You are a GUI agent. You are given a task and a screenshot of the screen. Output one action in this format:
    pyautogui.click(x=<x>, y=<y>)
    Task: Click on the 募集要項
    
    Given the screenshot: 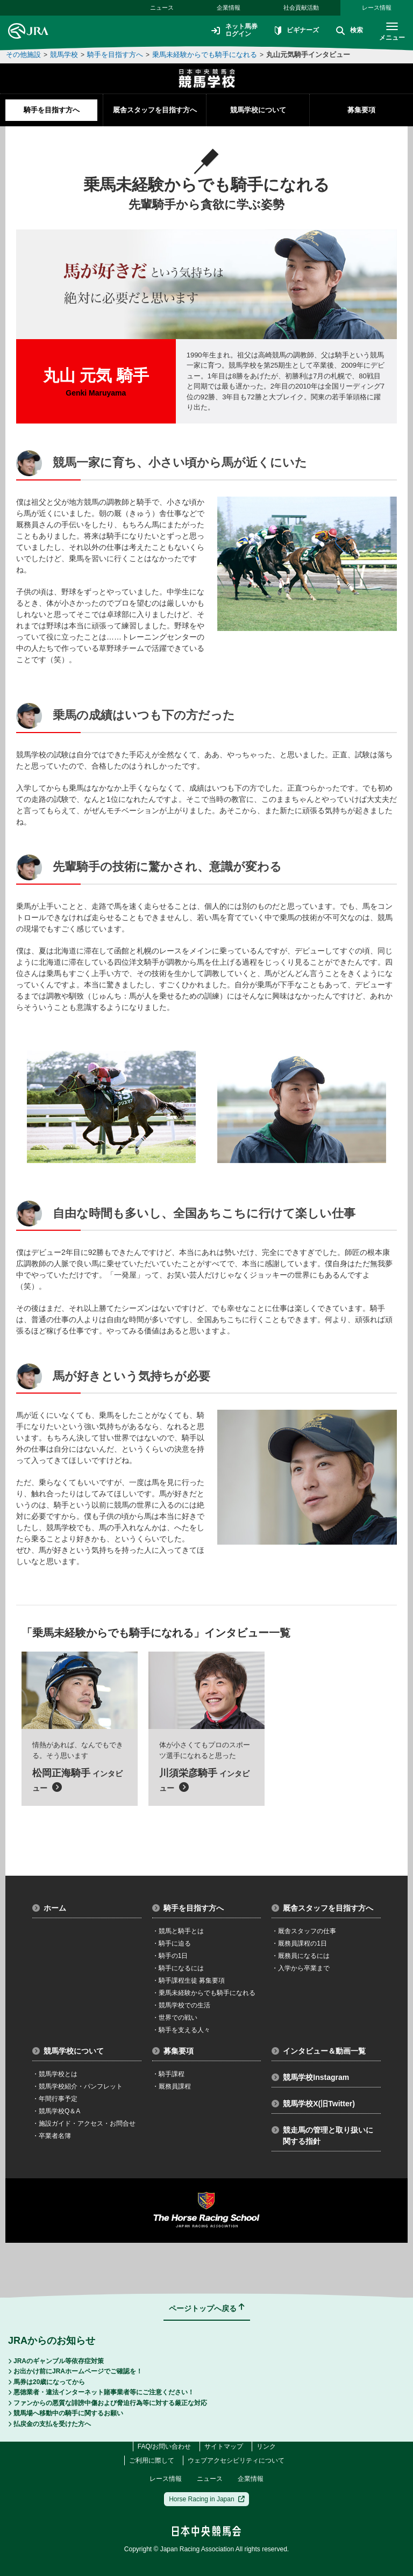 What is the action you would take?
    pyautogui.click(x=361, y=110)
    